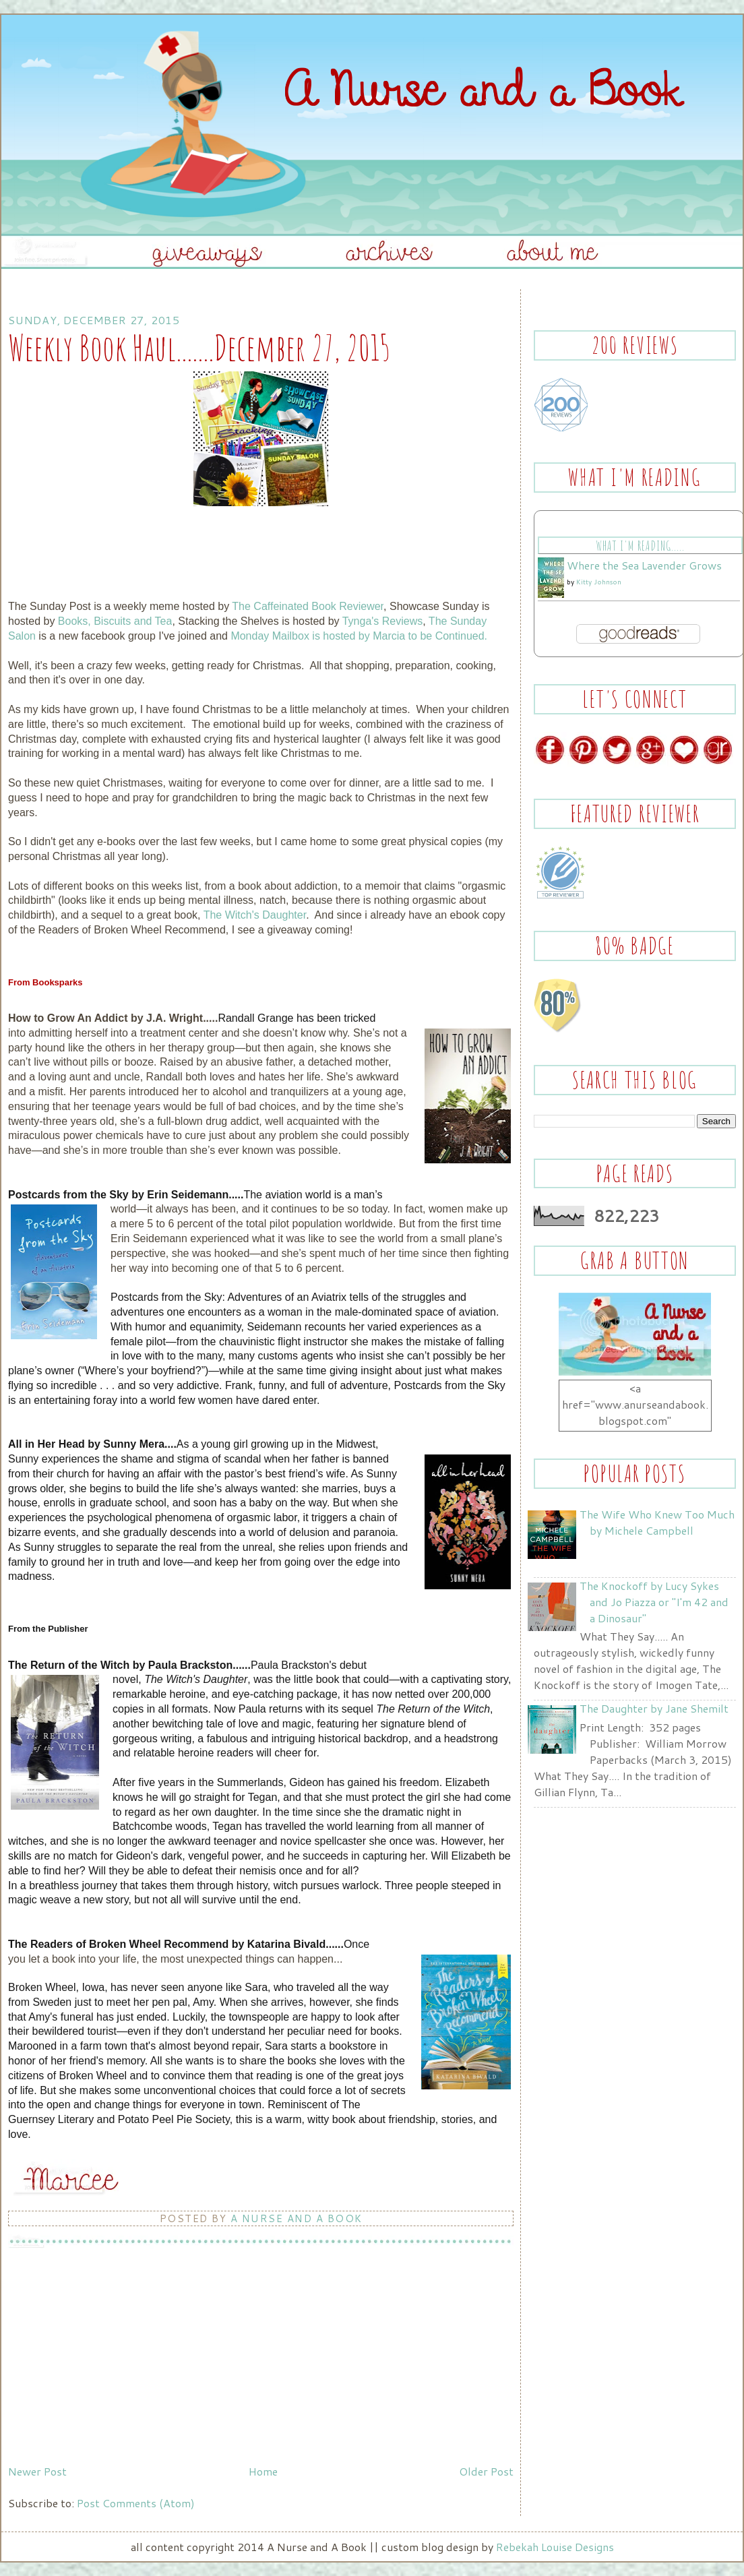  Describe the element at coordinates (654, 1708) in the screenshot. I see `The Daughter by Jane Shemilt` at that location.